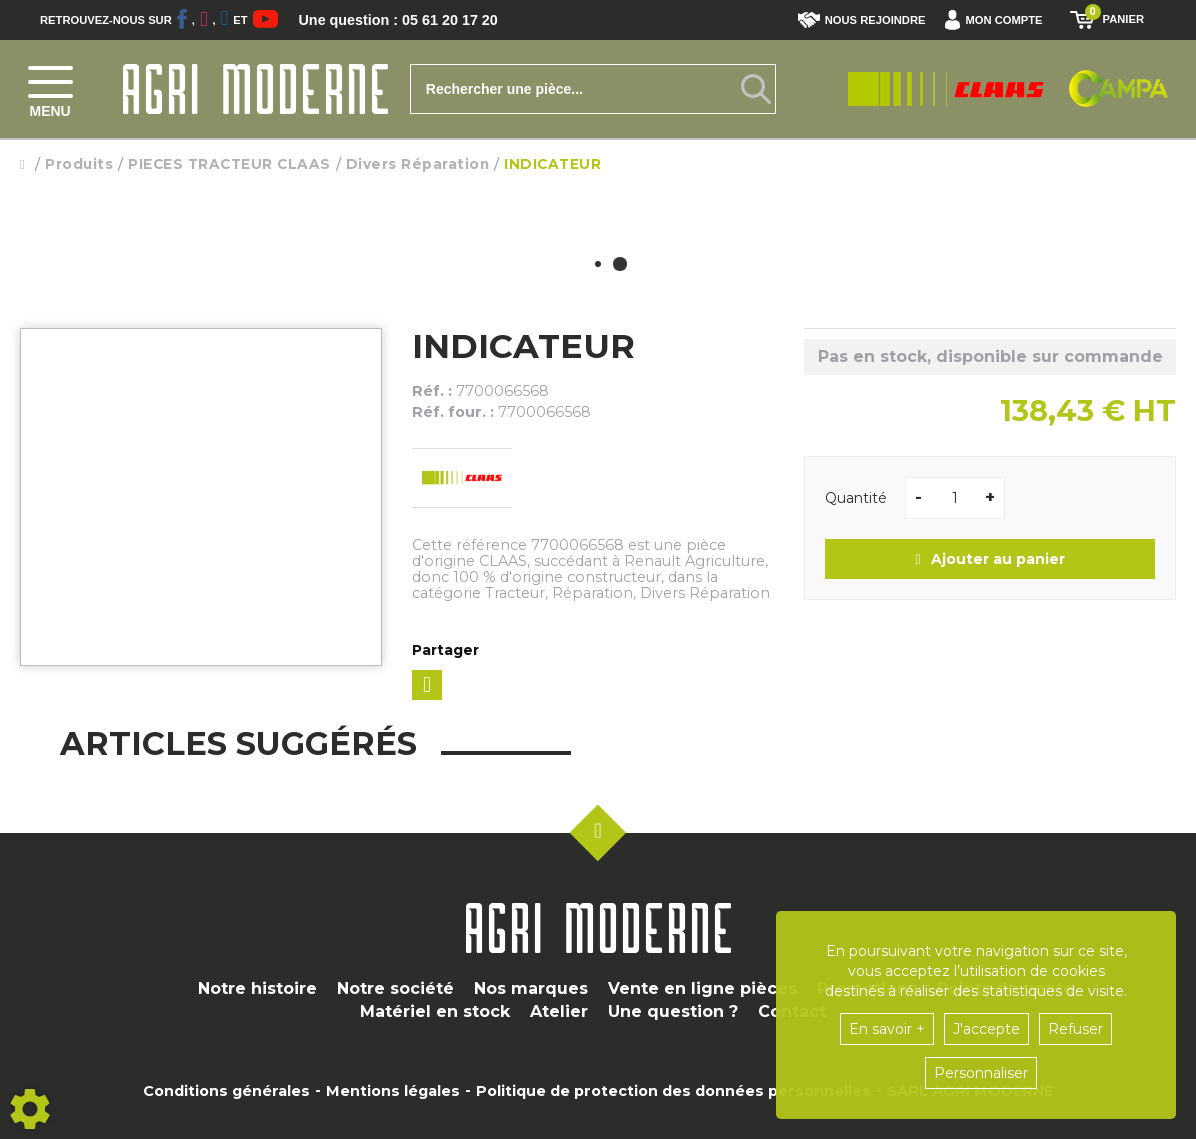 Image resolution: width=1196 pixels, height=1139 pixels. I want to click on Notre société, so click(395, 988).